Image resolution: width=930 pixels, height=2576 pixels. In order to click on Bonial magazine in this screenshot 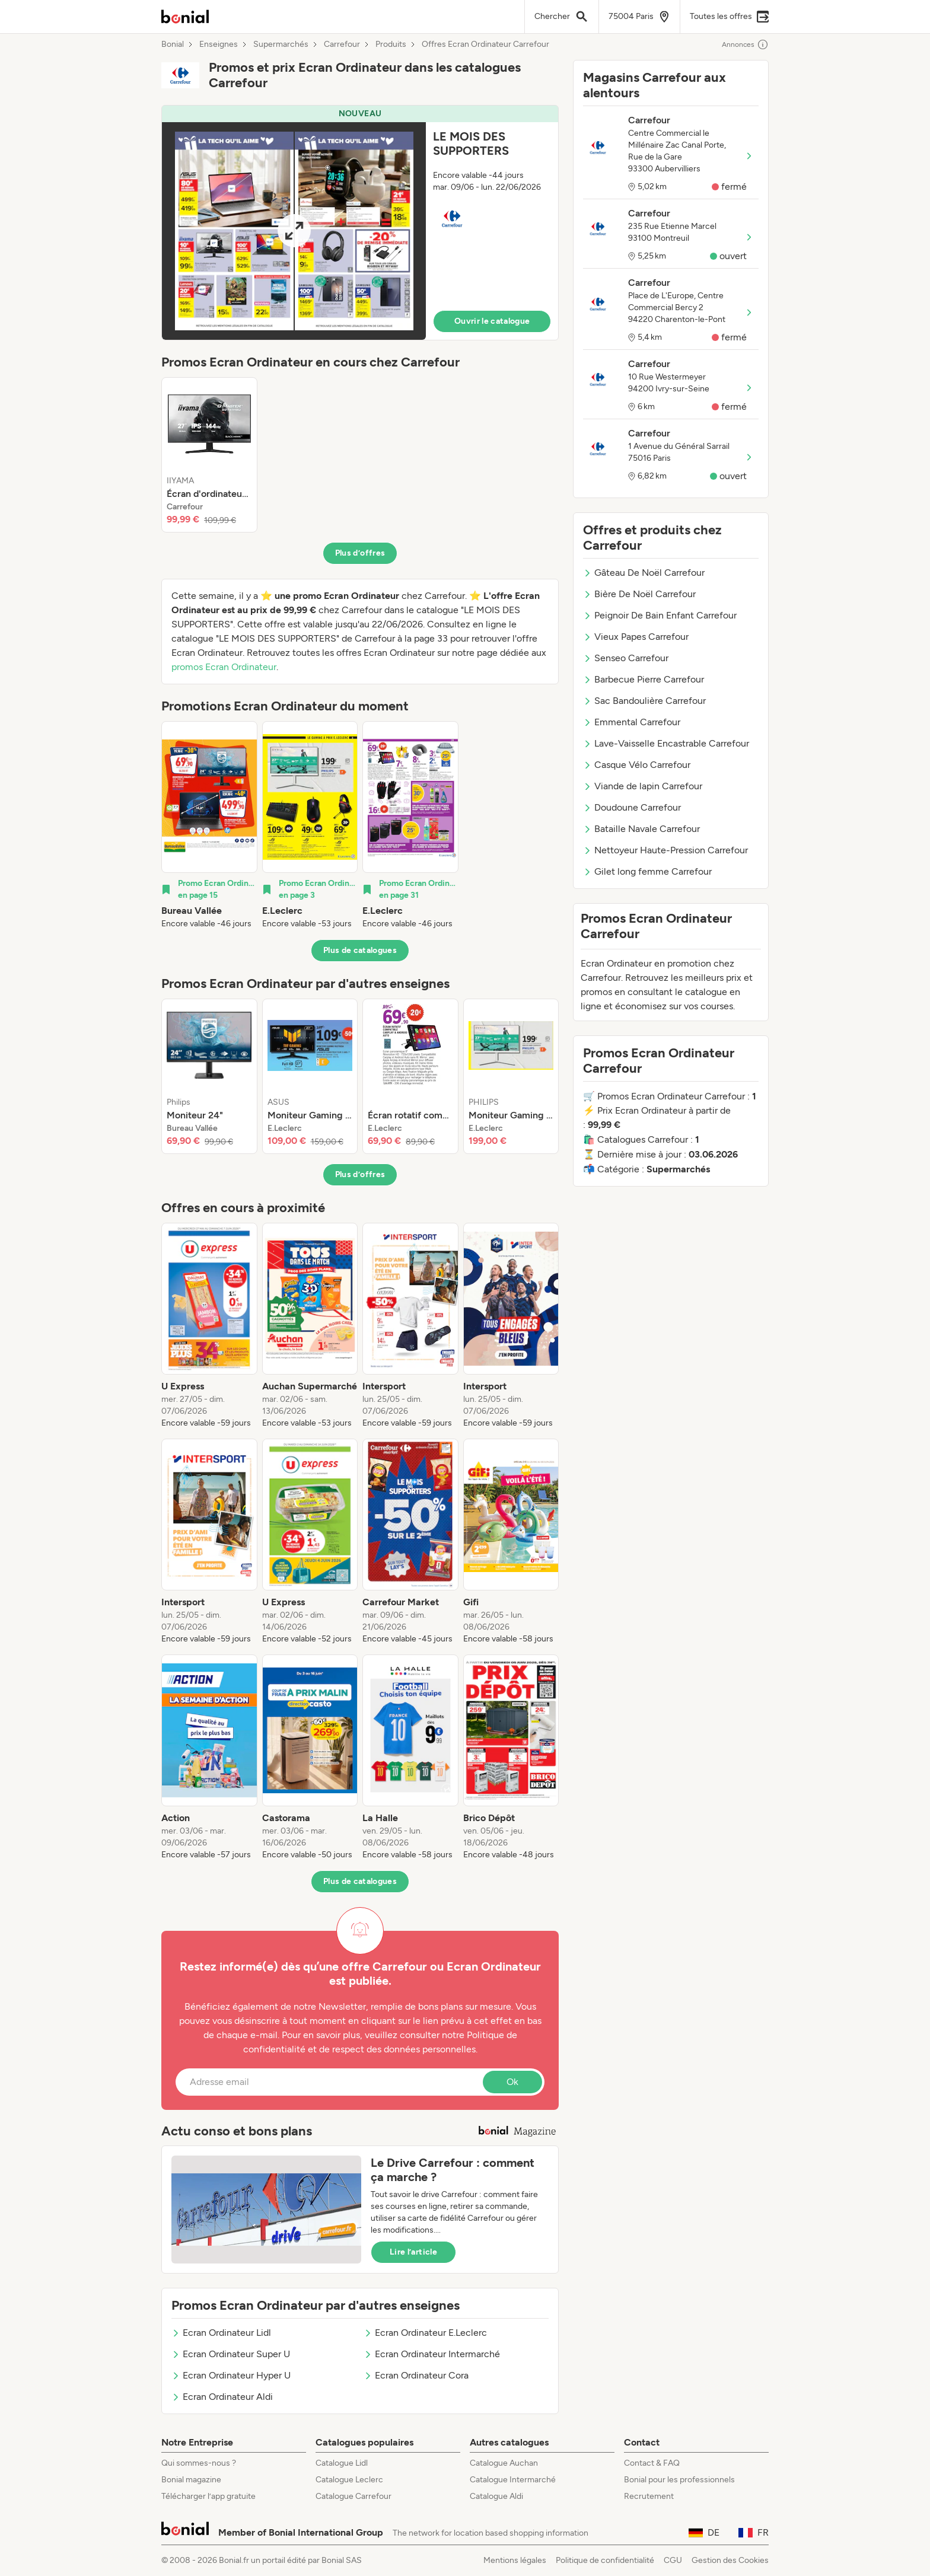, I will do `click(191, 2480)`.